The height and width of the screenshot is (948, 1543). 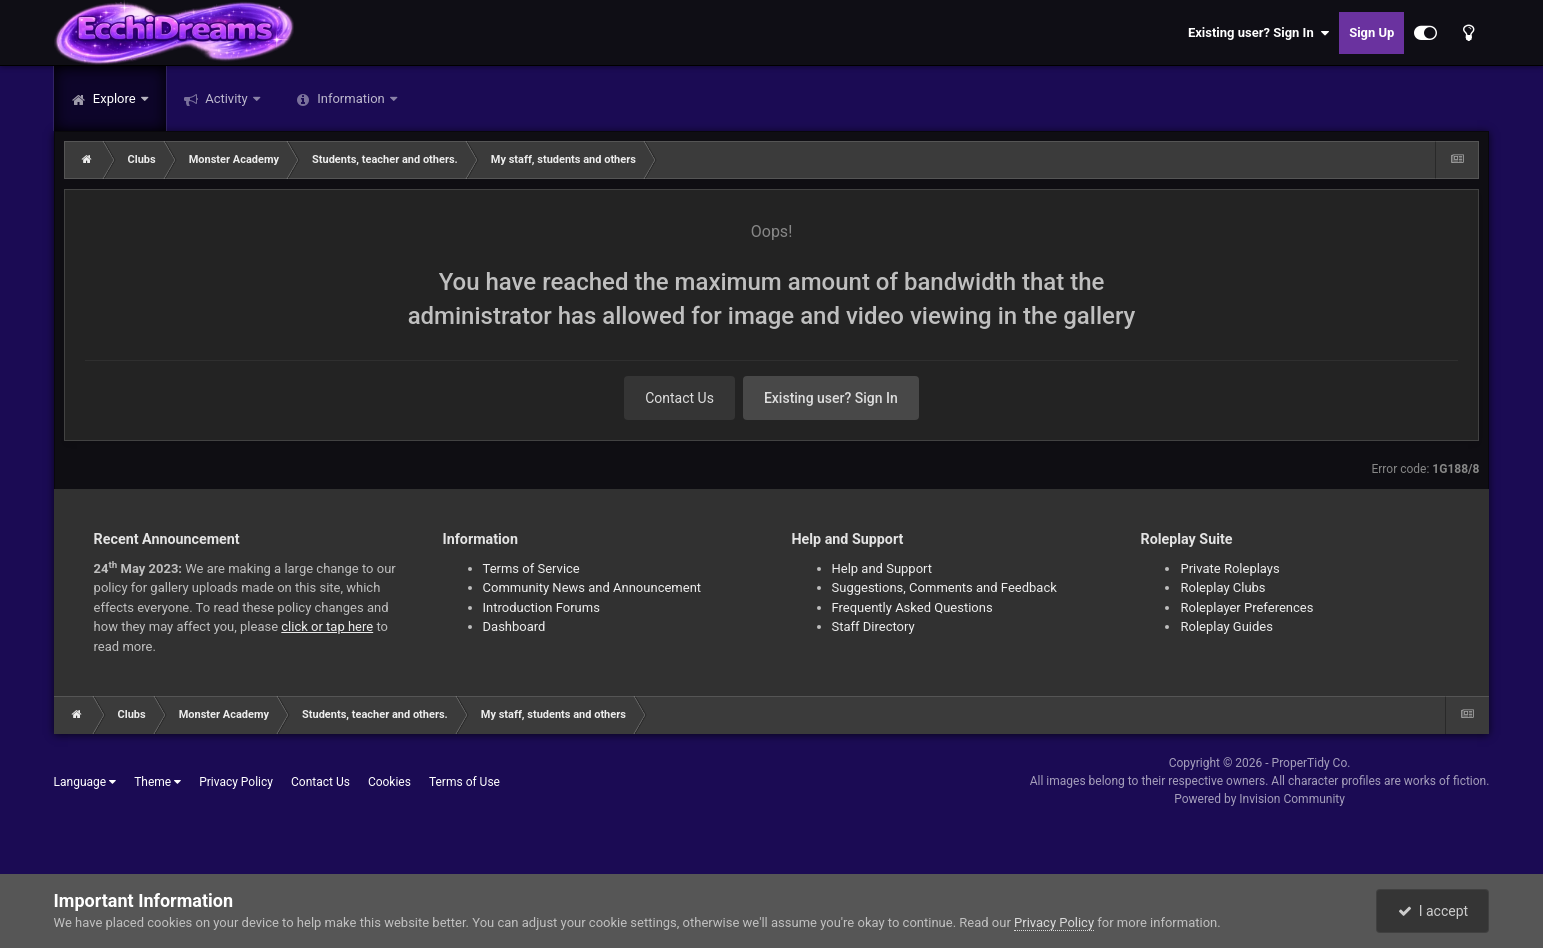 What do you see at coordinates (873, 626) in the screenshot?
I see `Staff Directory` at bounding box center [873, 626].